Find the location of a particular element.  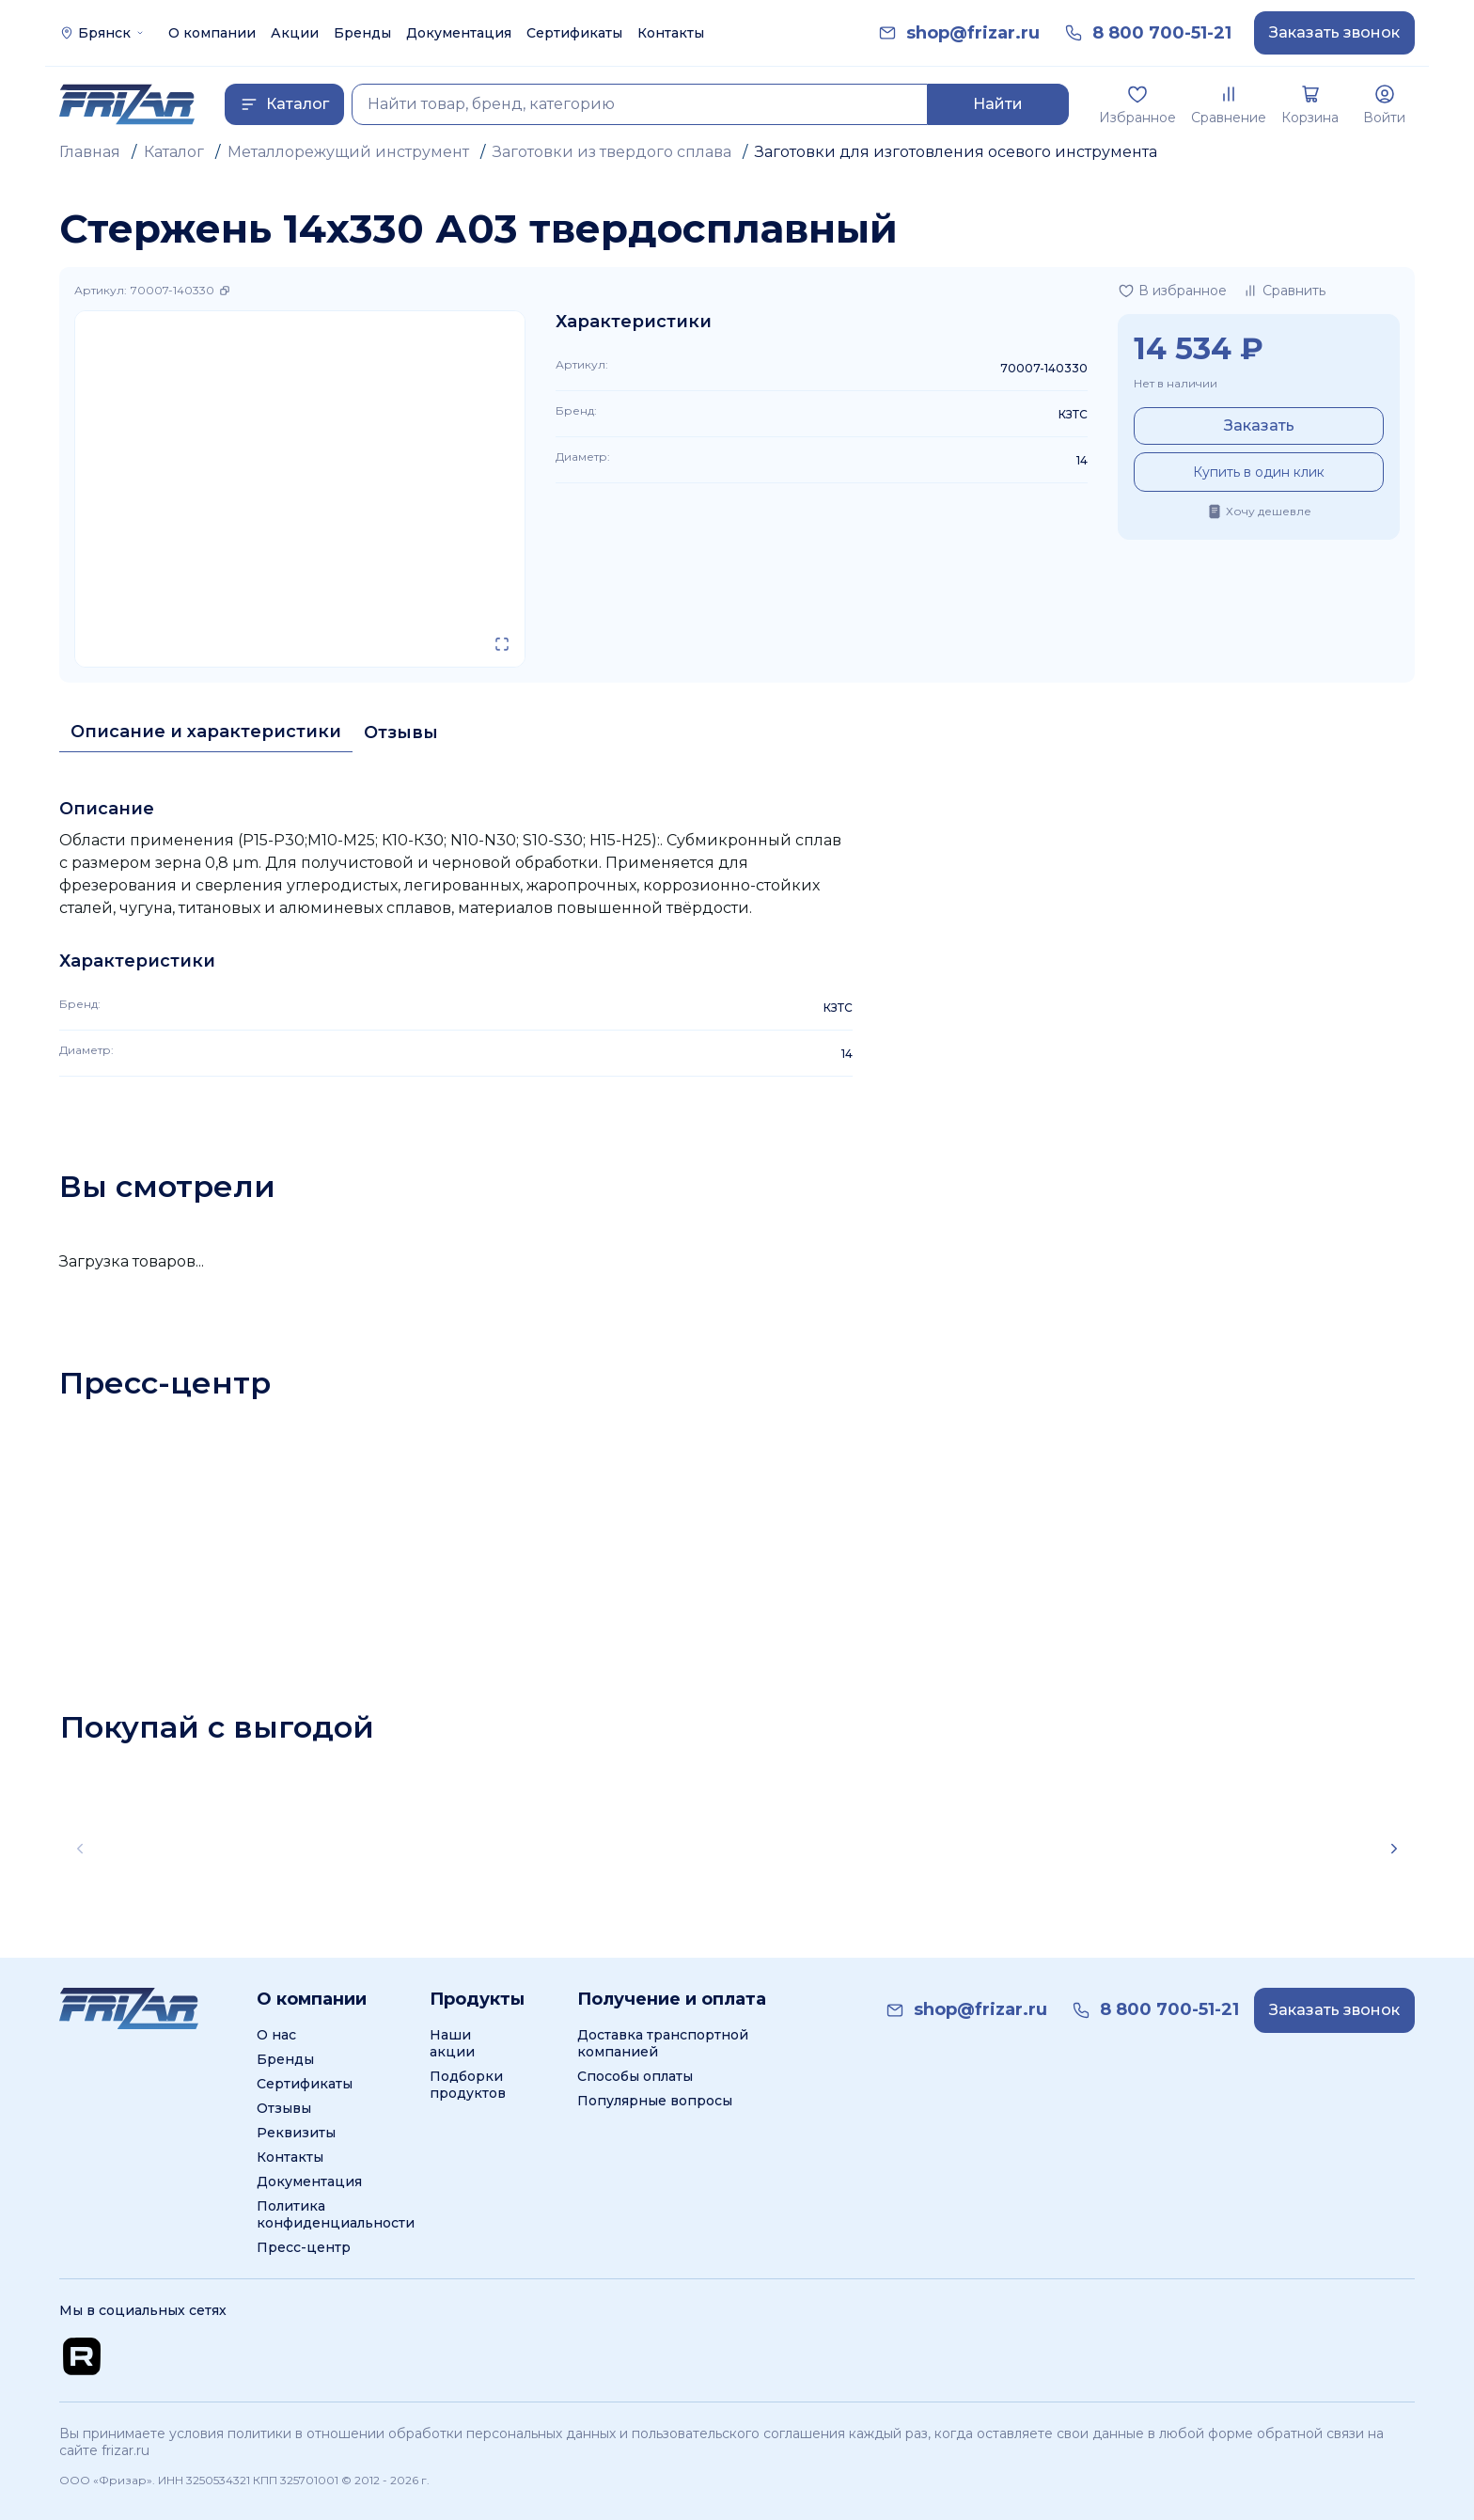

[Scroll right] is located at coordinates (1394, 1849).